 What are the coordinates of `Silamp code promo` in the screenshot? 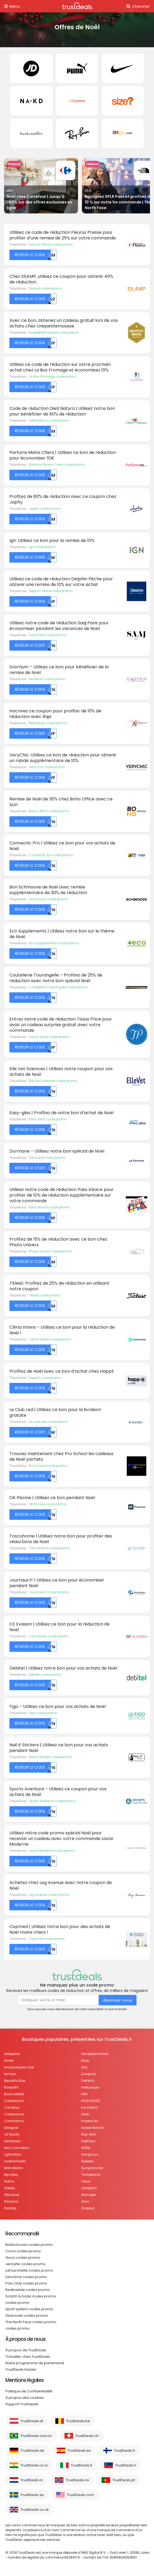 It's located at (45, 288).